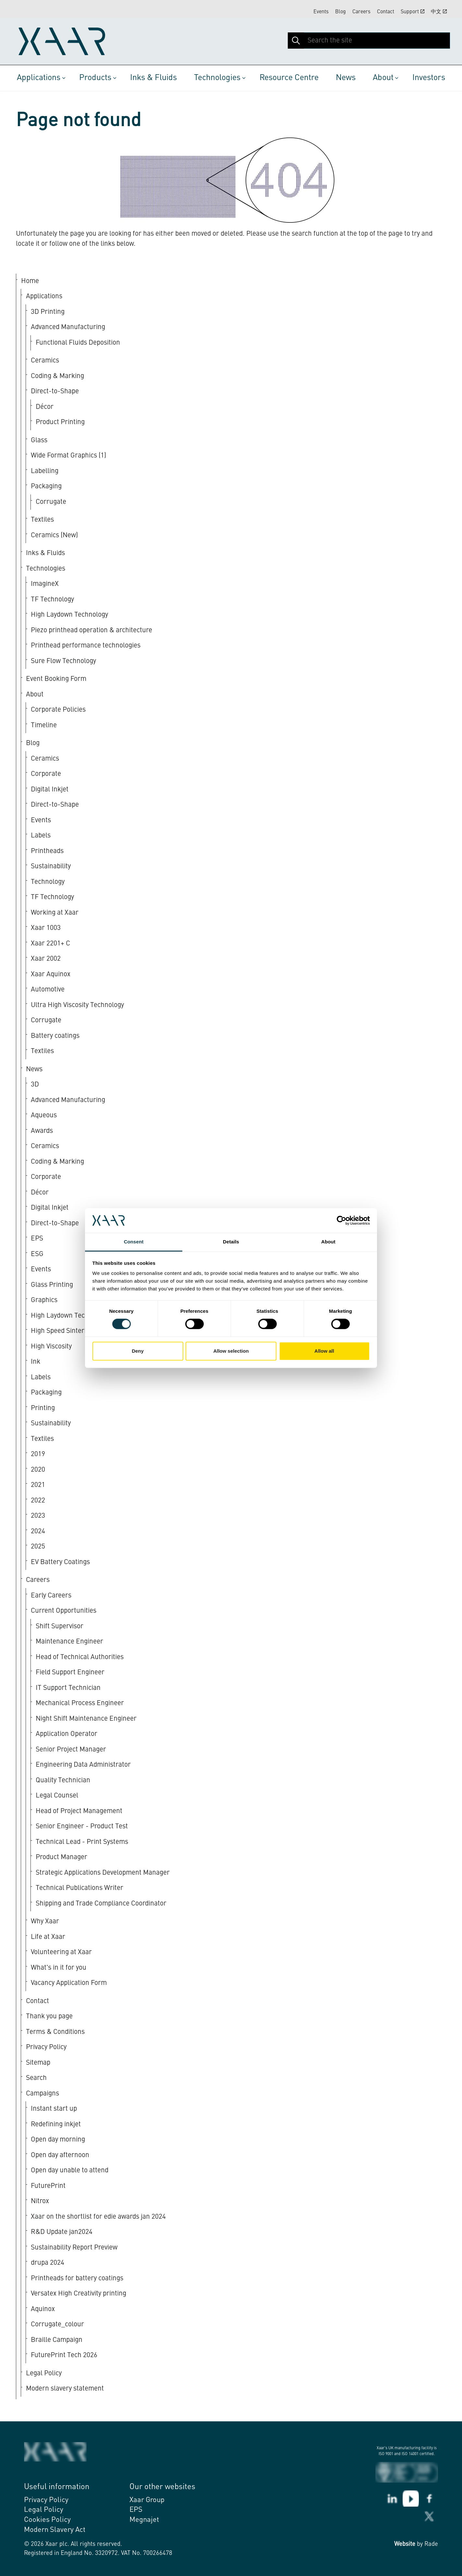 Image resolution: width=462 pixels, height=2576 pixels. I want to click on Blog, so click(340, 12).